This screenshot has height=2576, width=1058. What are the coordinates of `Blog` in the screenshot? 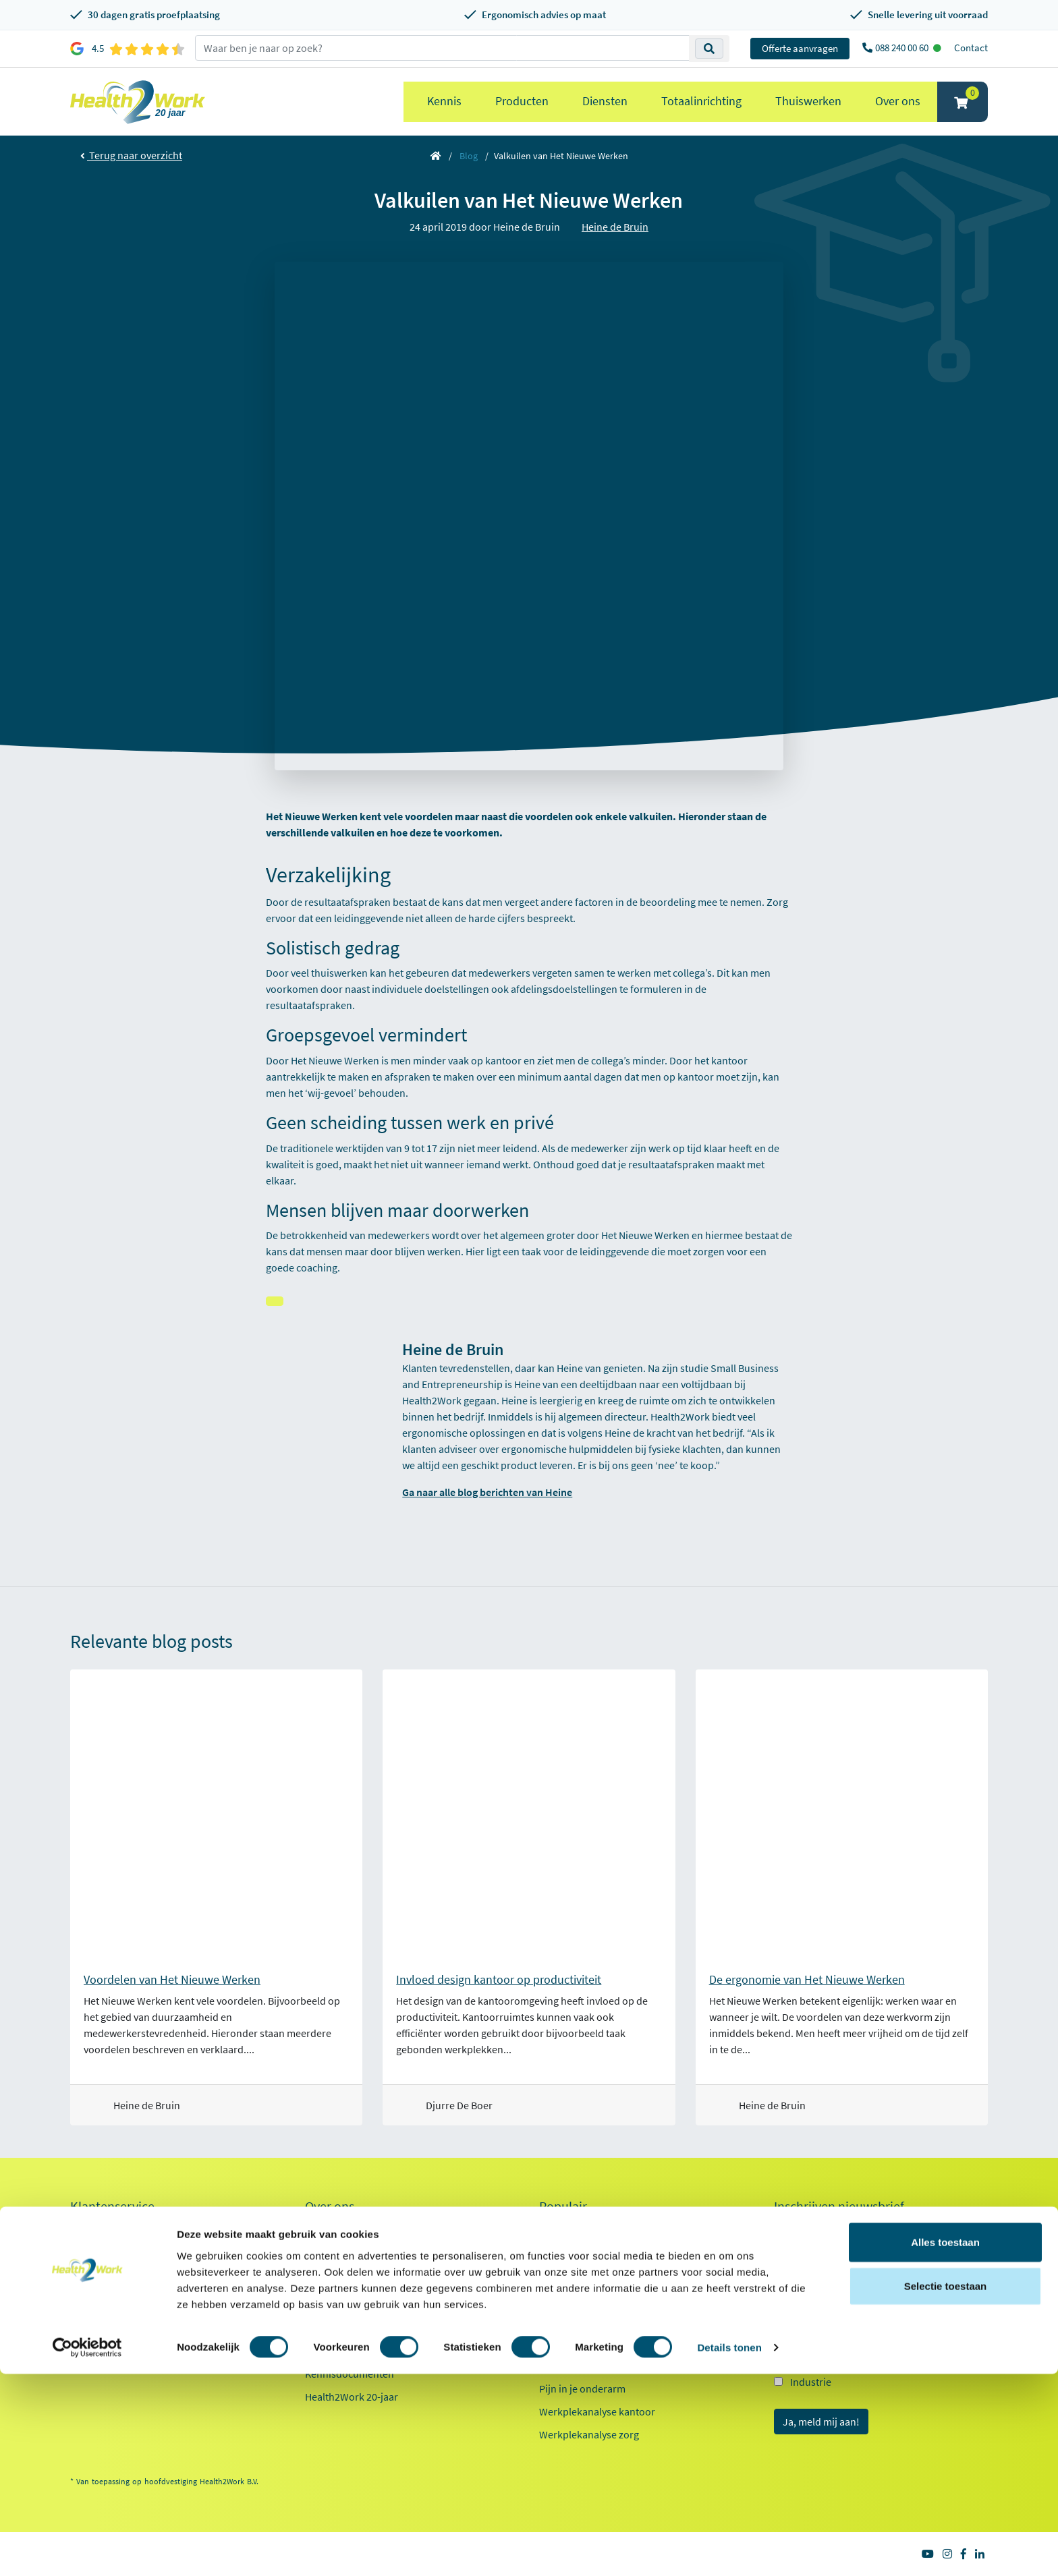 It's located at (469, 156).